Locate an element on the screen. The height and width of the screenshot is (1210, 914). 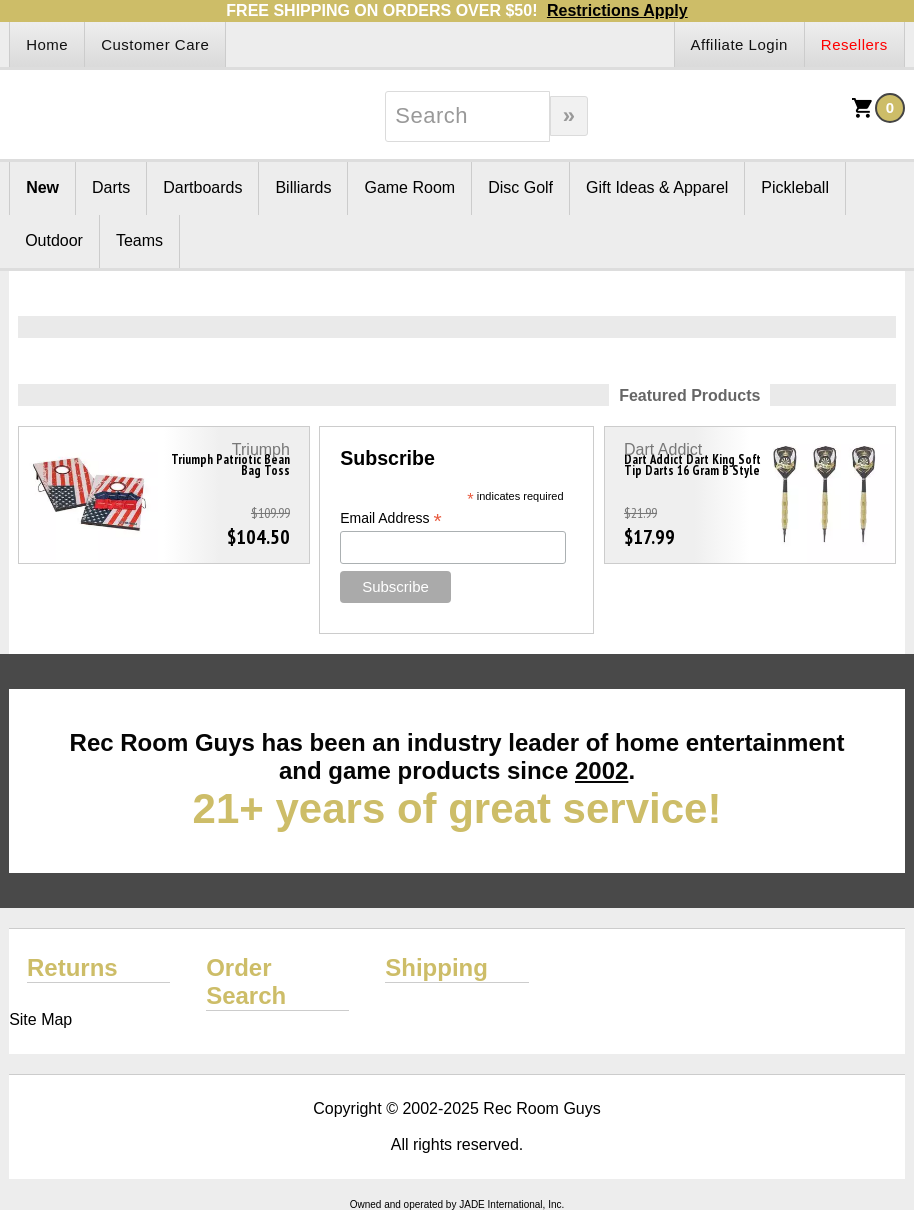
Customer Care is located at coordinates (155, 44).